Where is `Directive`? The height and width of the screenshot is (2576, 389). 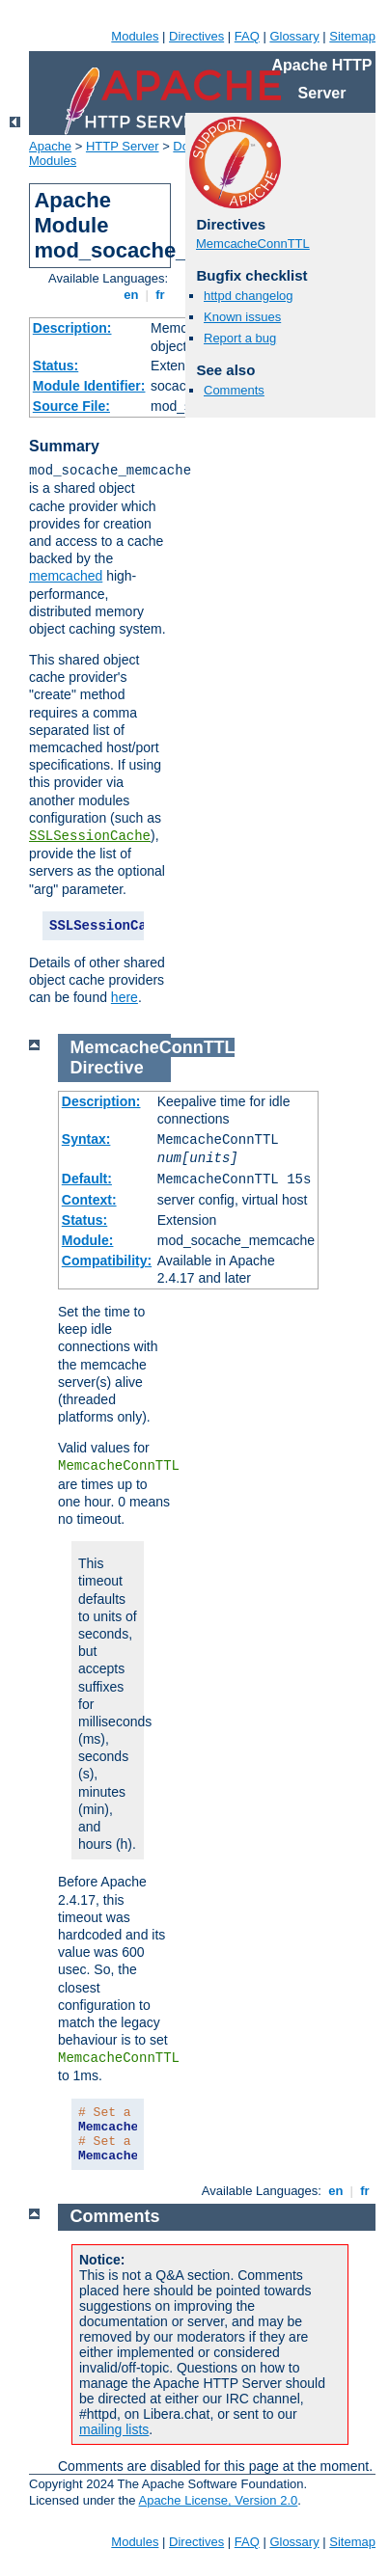 Directive is located at coordinates (107, 1067).